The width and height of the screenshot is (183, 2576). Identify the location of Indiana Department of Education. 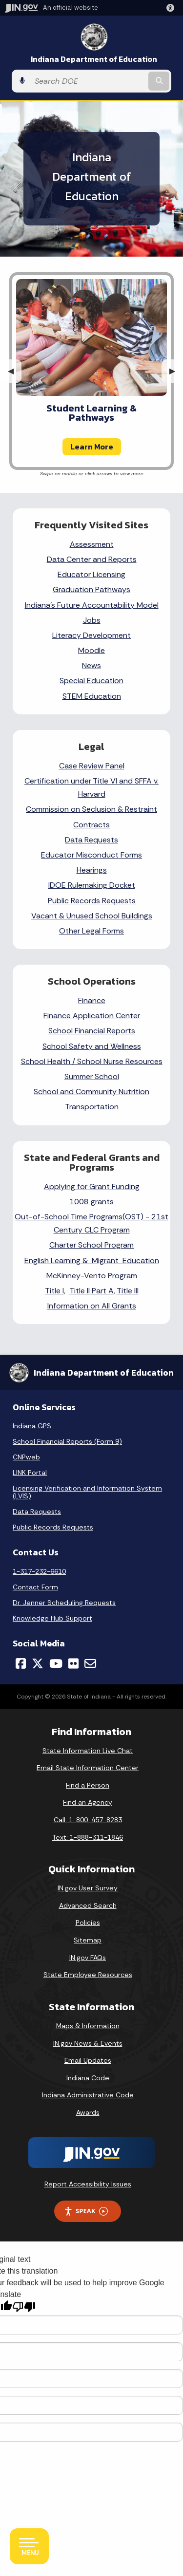
(94, 59).